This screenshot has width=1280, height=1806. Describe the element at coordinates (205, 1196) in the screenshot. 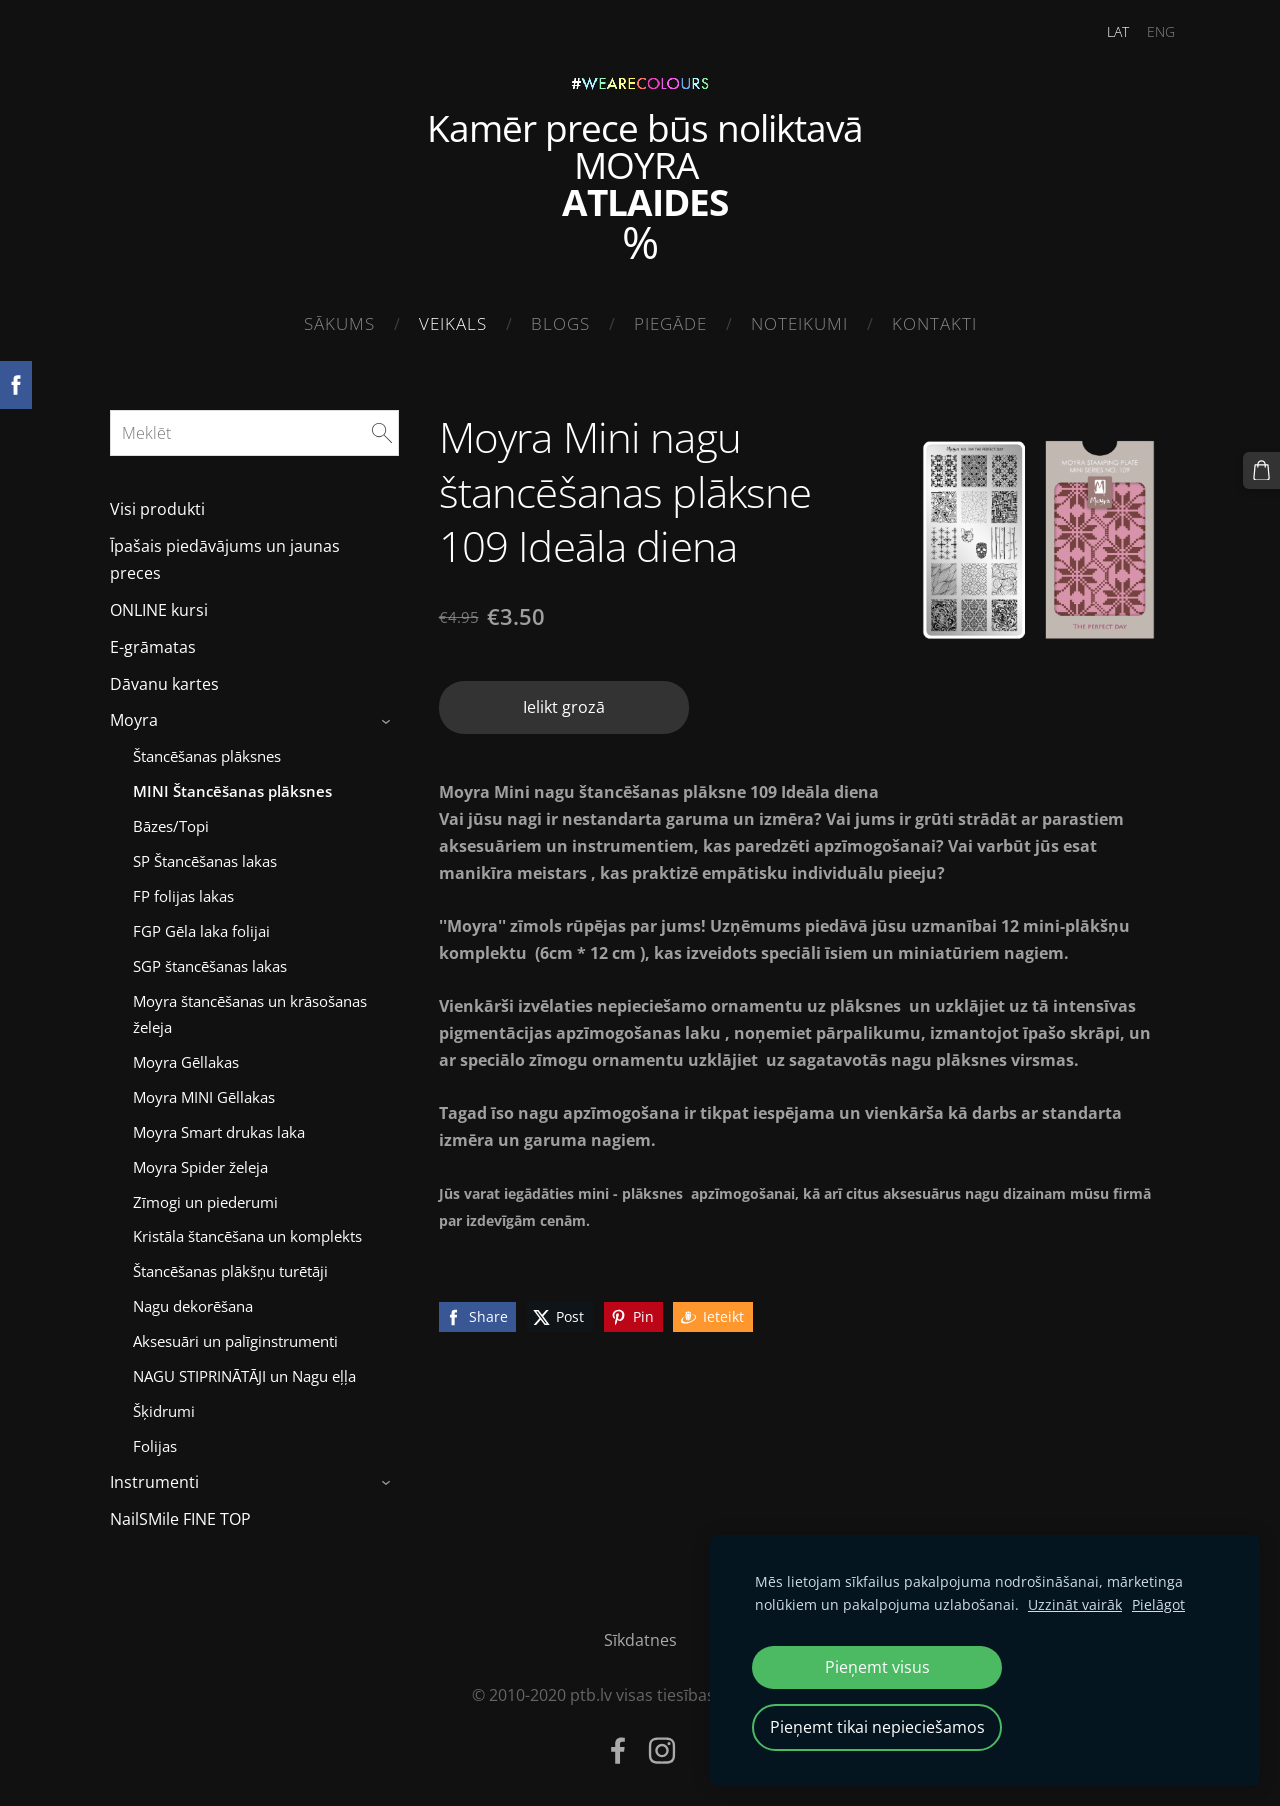

I see `Zīmogi un piederumi [menuitem]` at that location.